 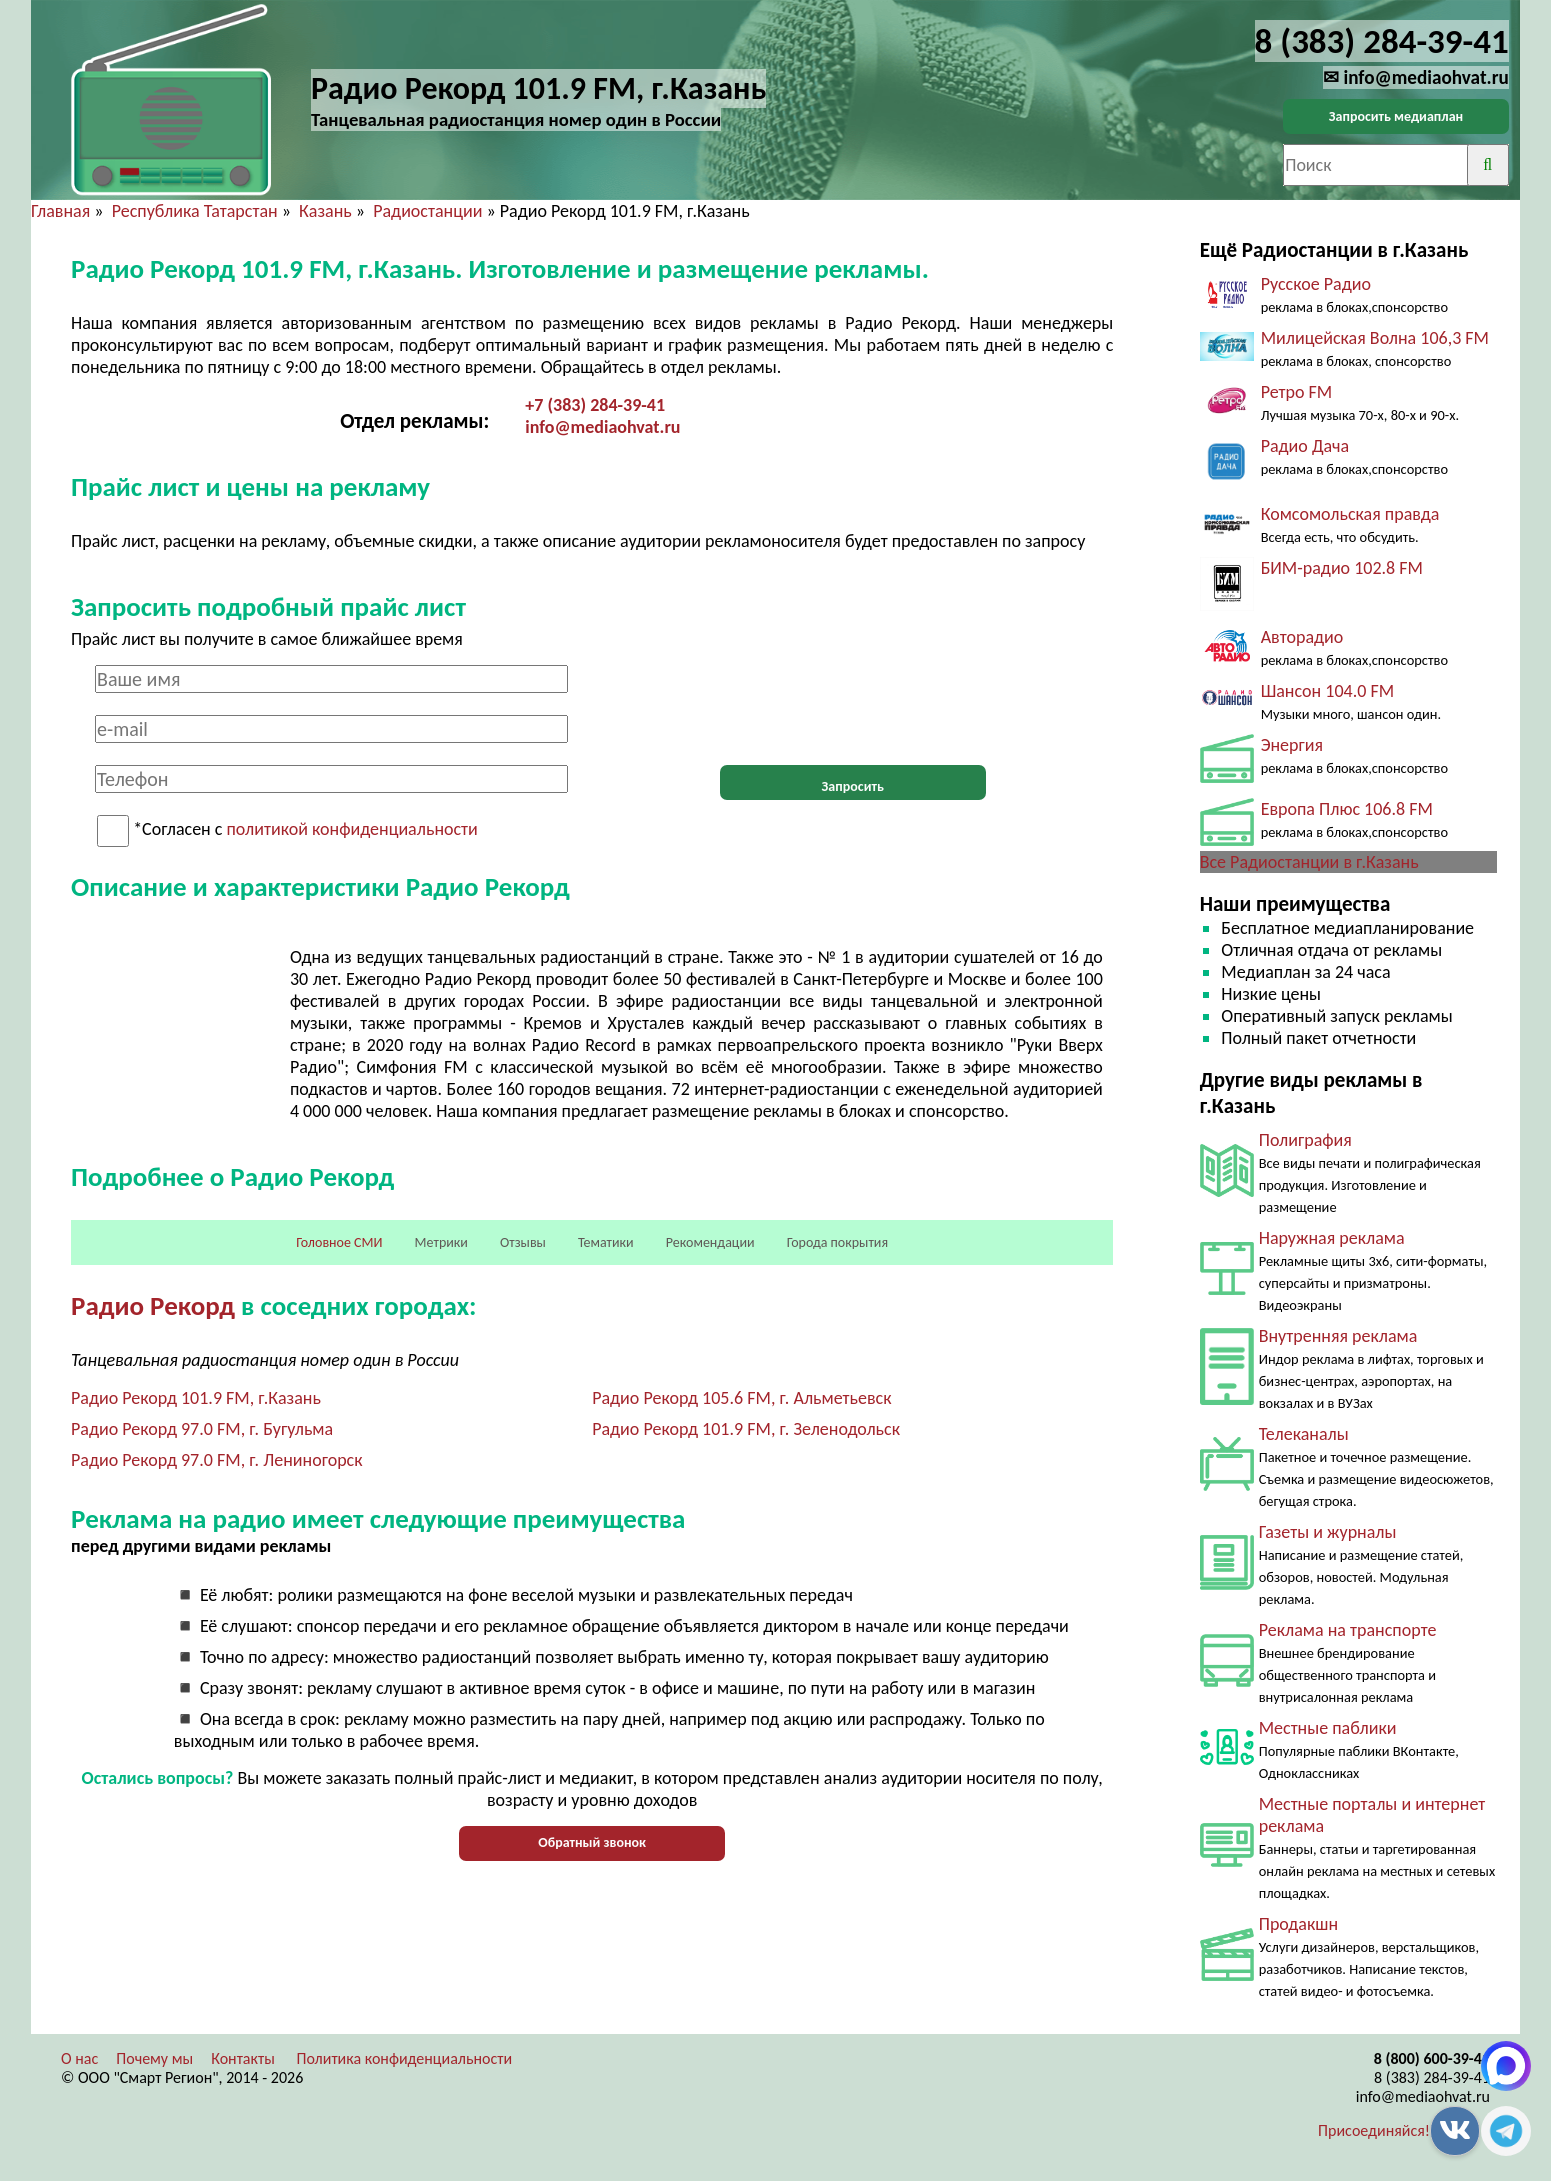 I want to click on Радио Рекорд 105.6 FM, г. Альметьевск, so click(x=741, y=1398).